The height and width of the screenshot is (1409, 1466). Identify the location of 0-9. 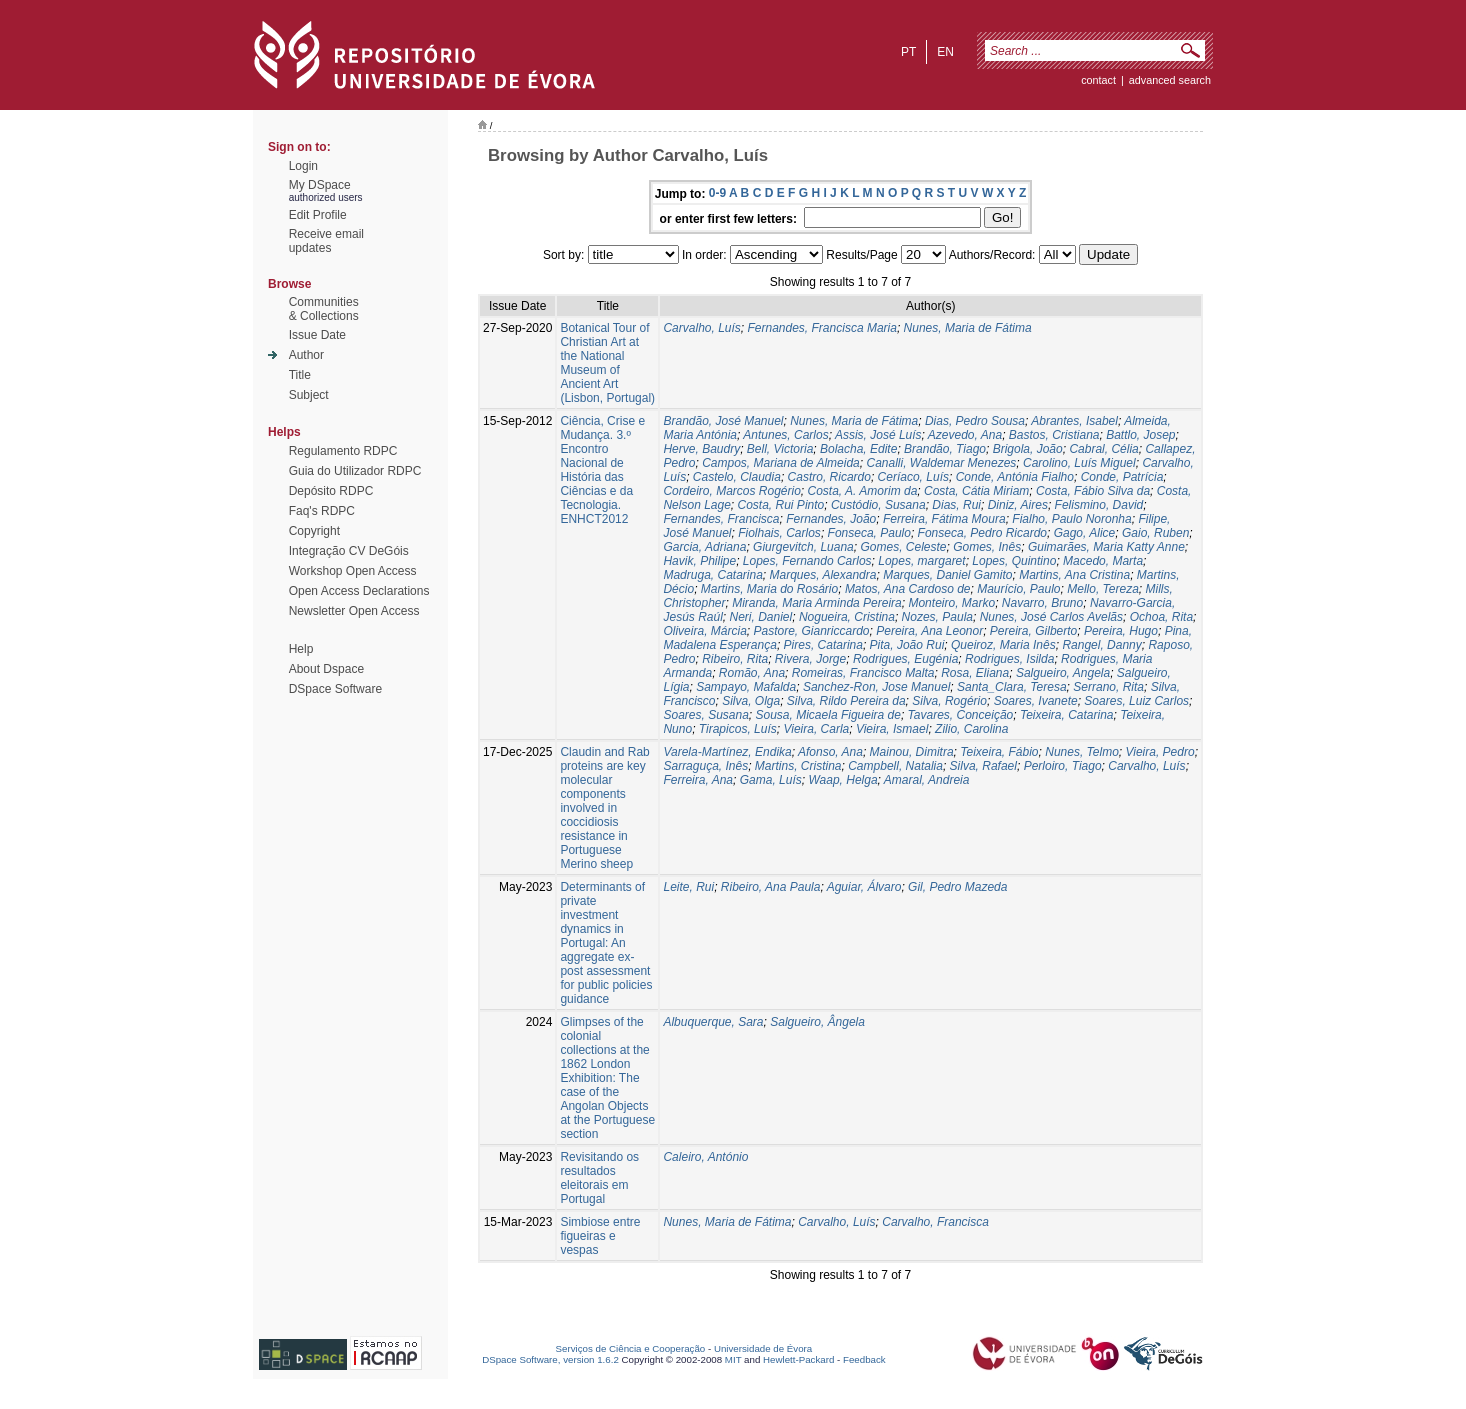
(717, 193).